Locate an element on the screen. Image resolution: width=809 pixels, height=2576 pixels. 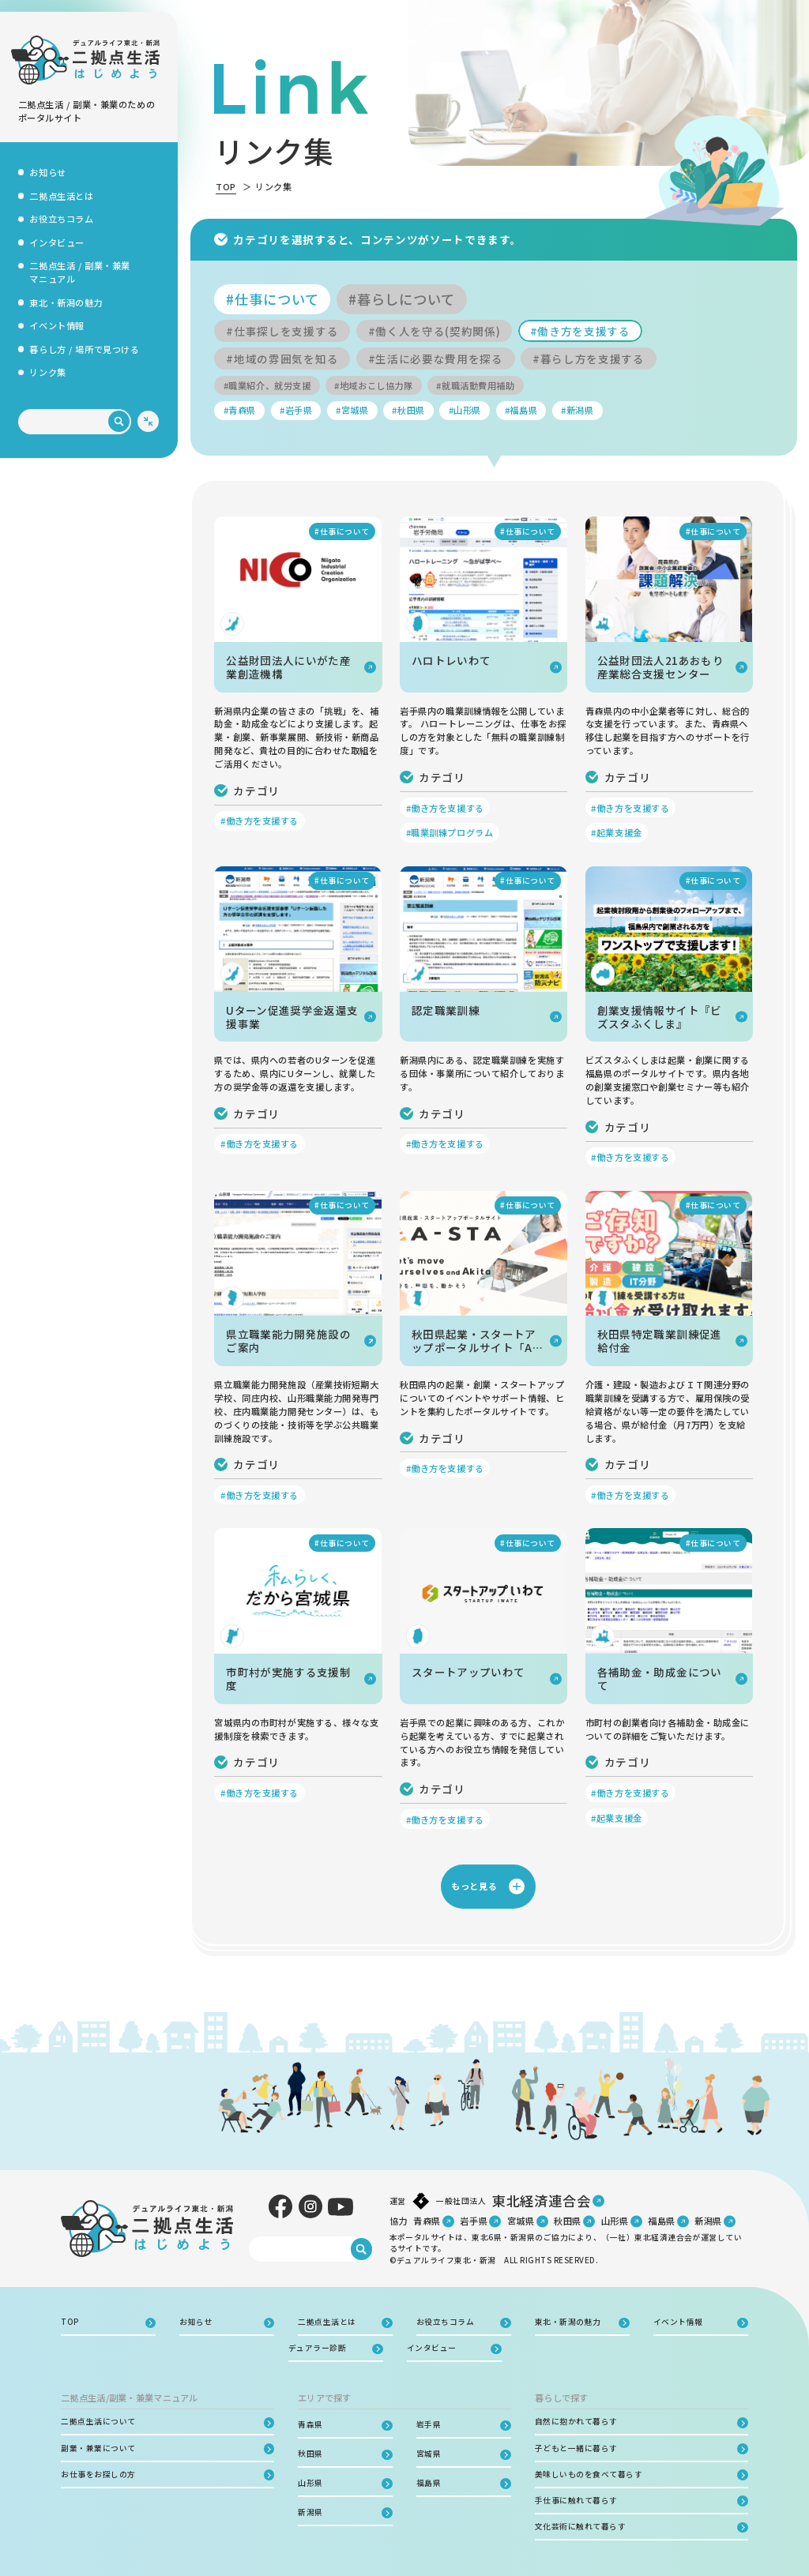
#新潟県 is located at coordinates (577, 410).